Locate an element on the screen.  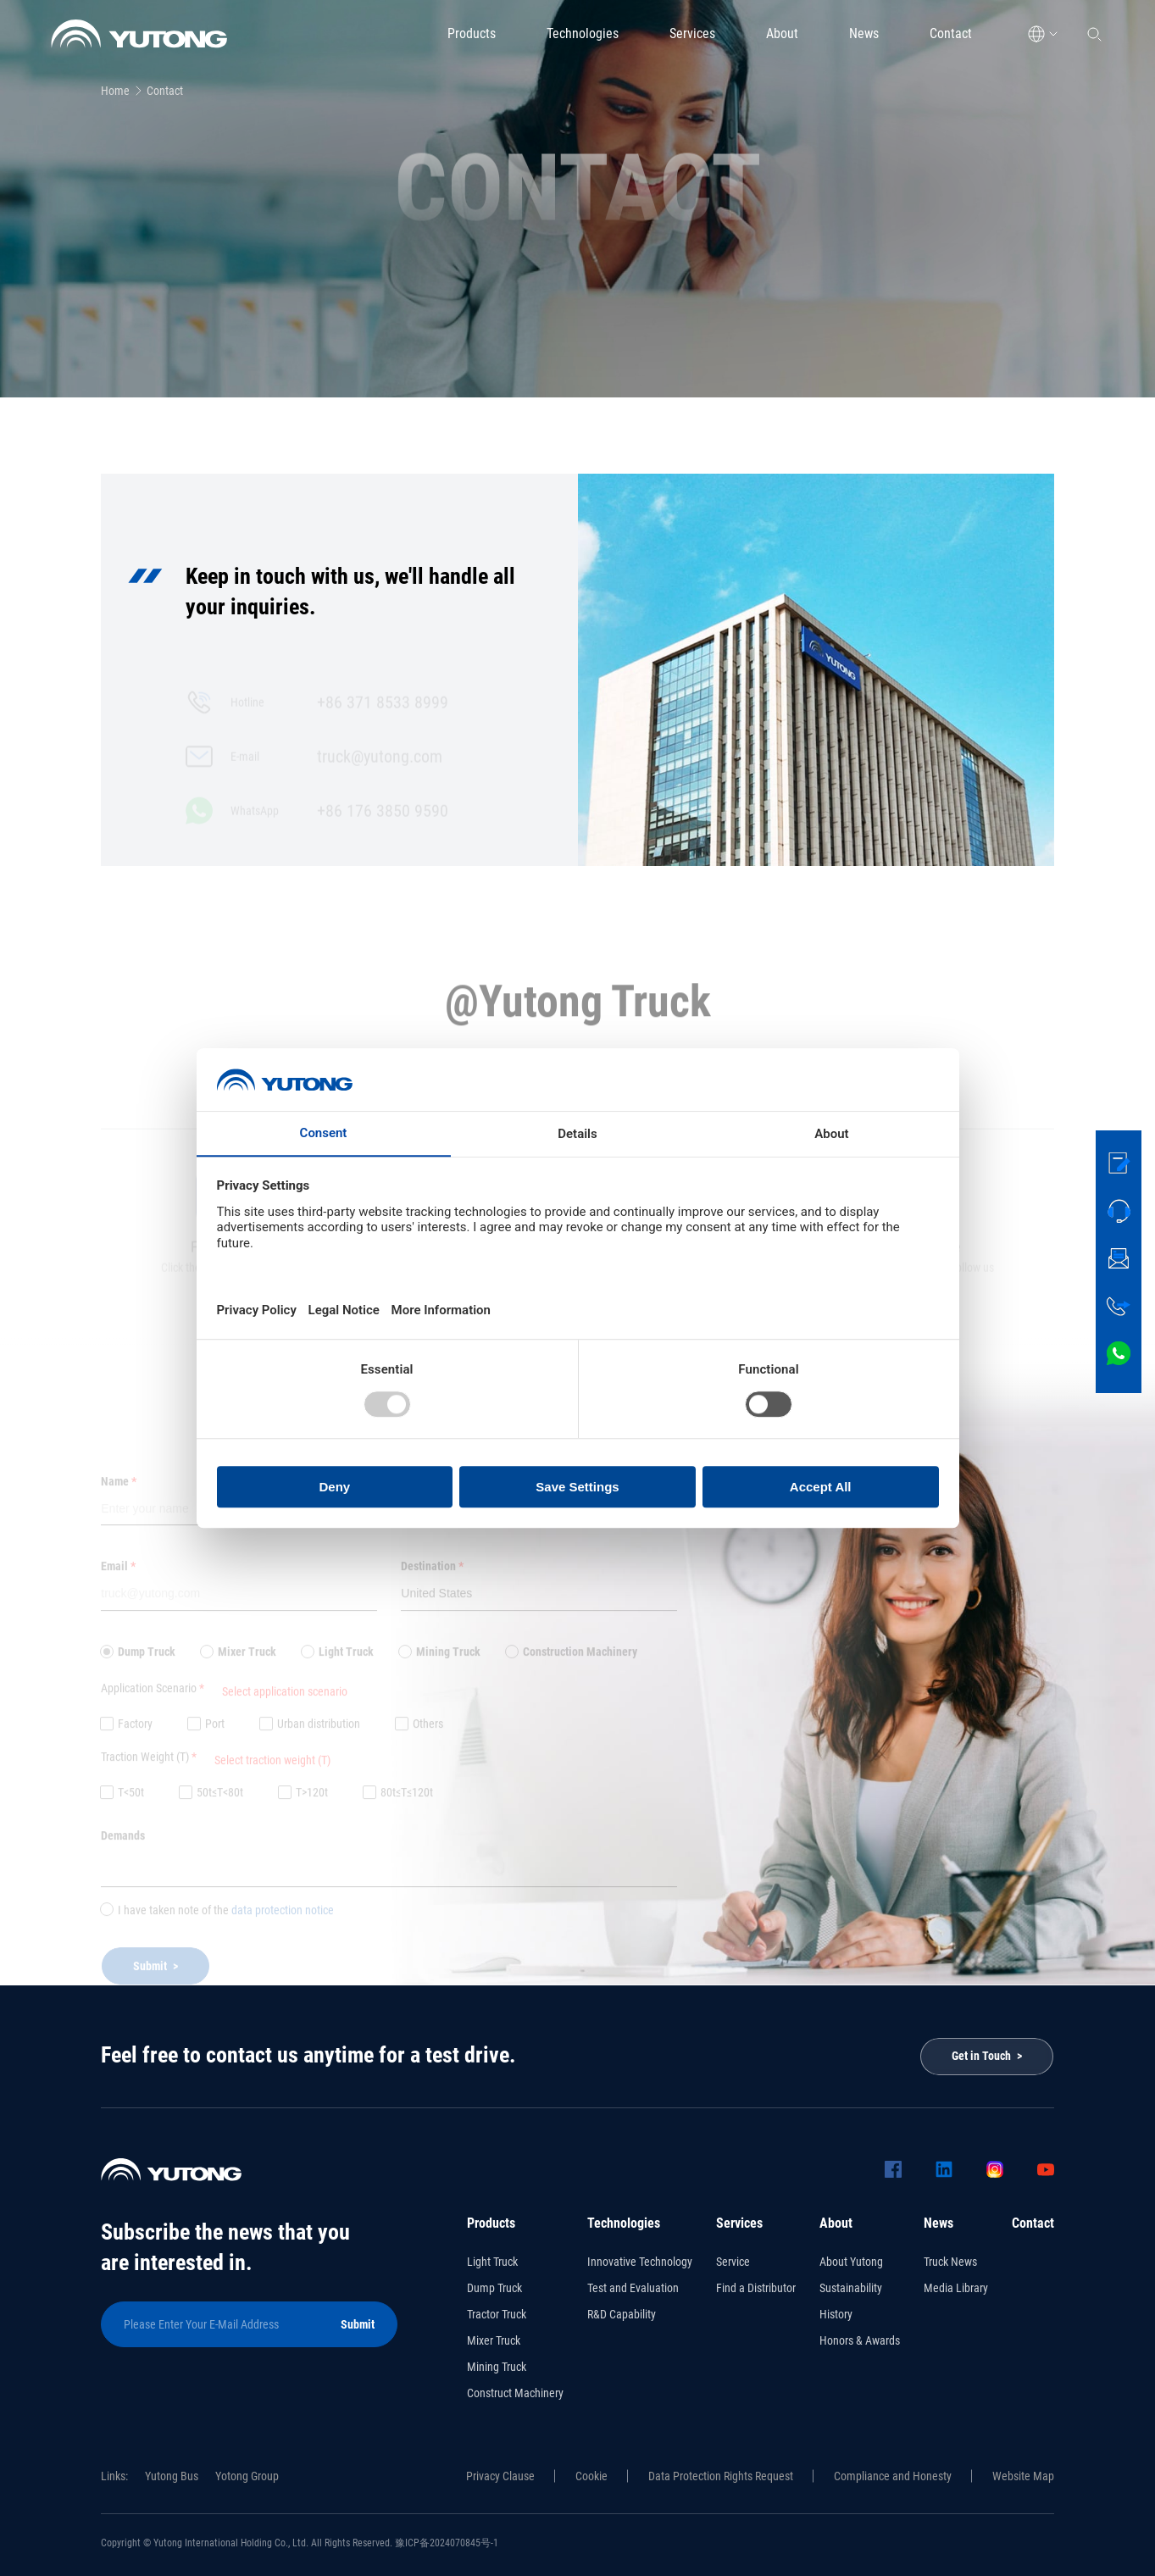
Test and Evaluation is located at coordinates (633, 2288).